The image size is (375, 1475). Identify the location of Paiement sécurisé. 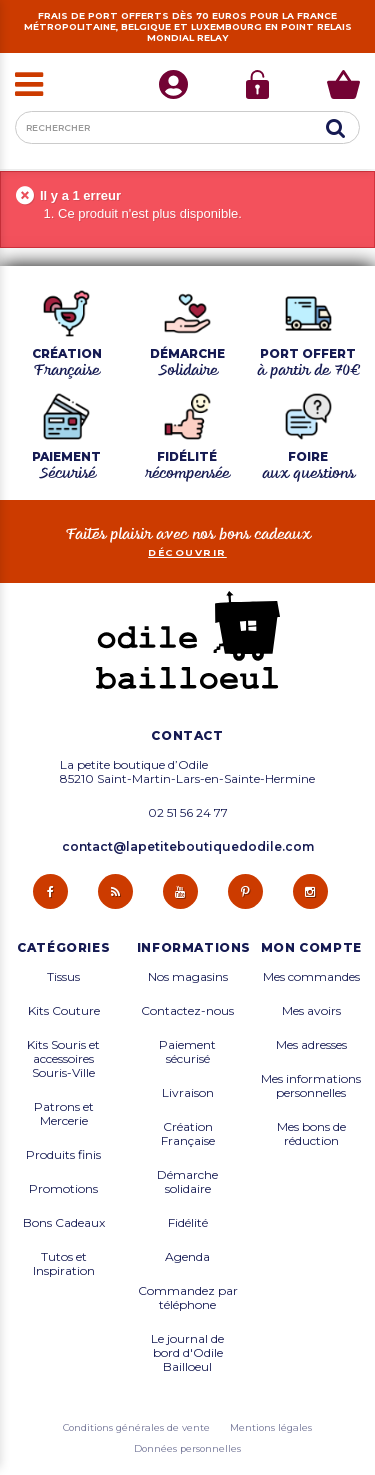
(187, 1052).